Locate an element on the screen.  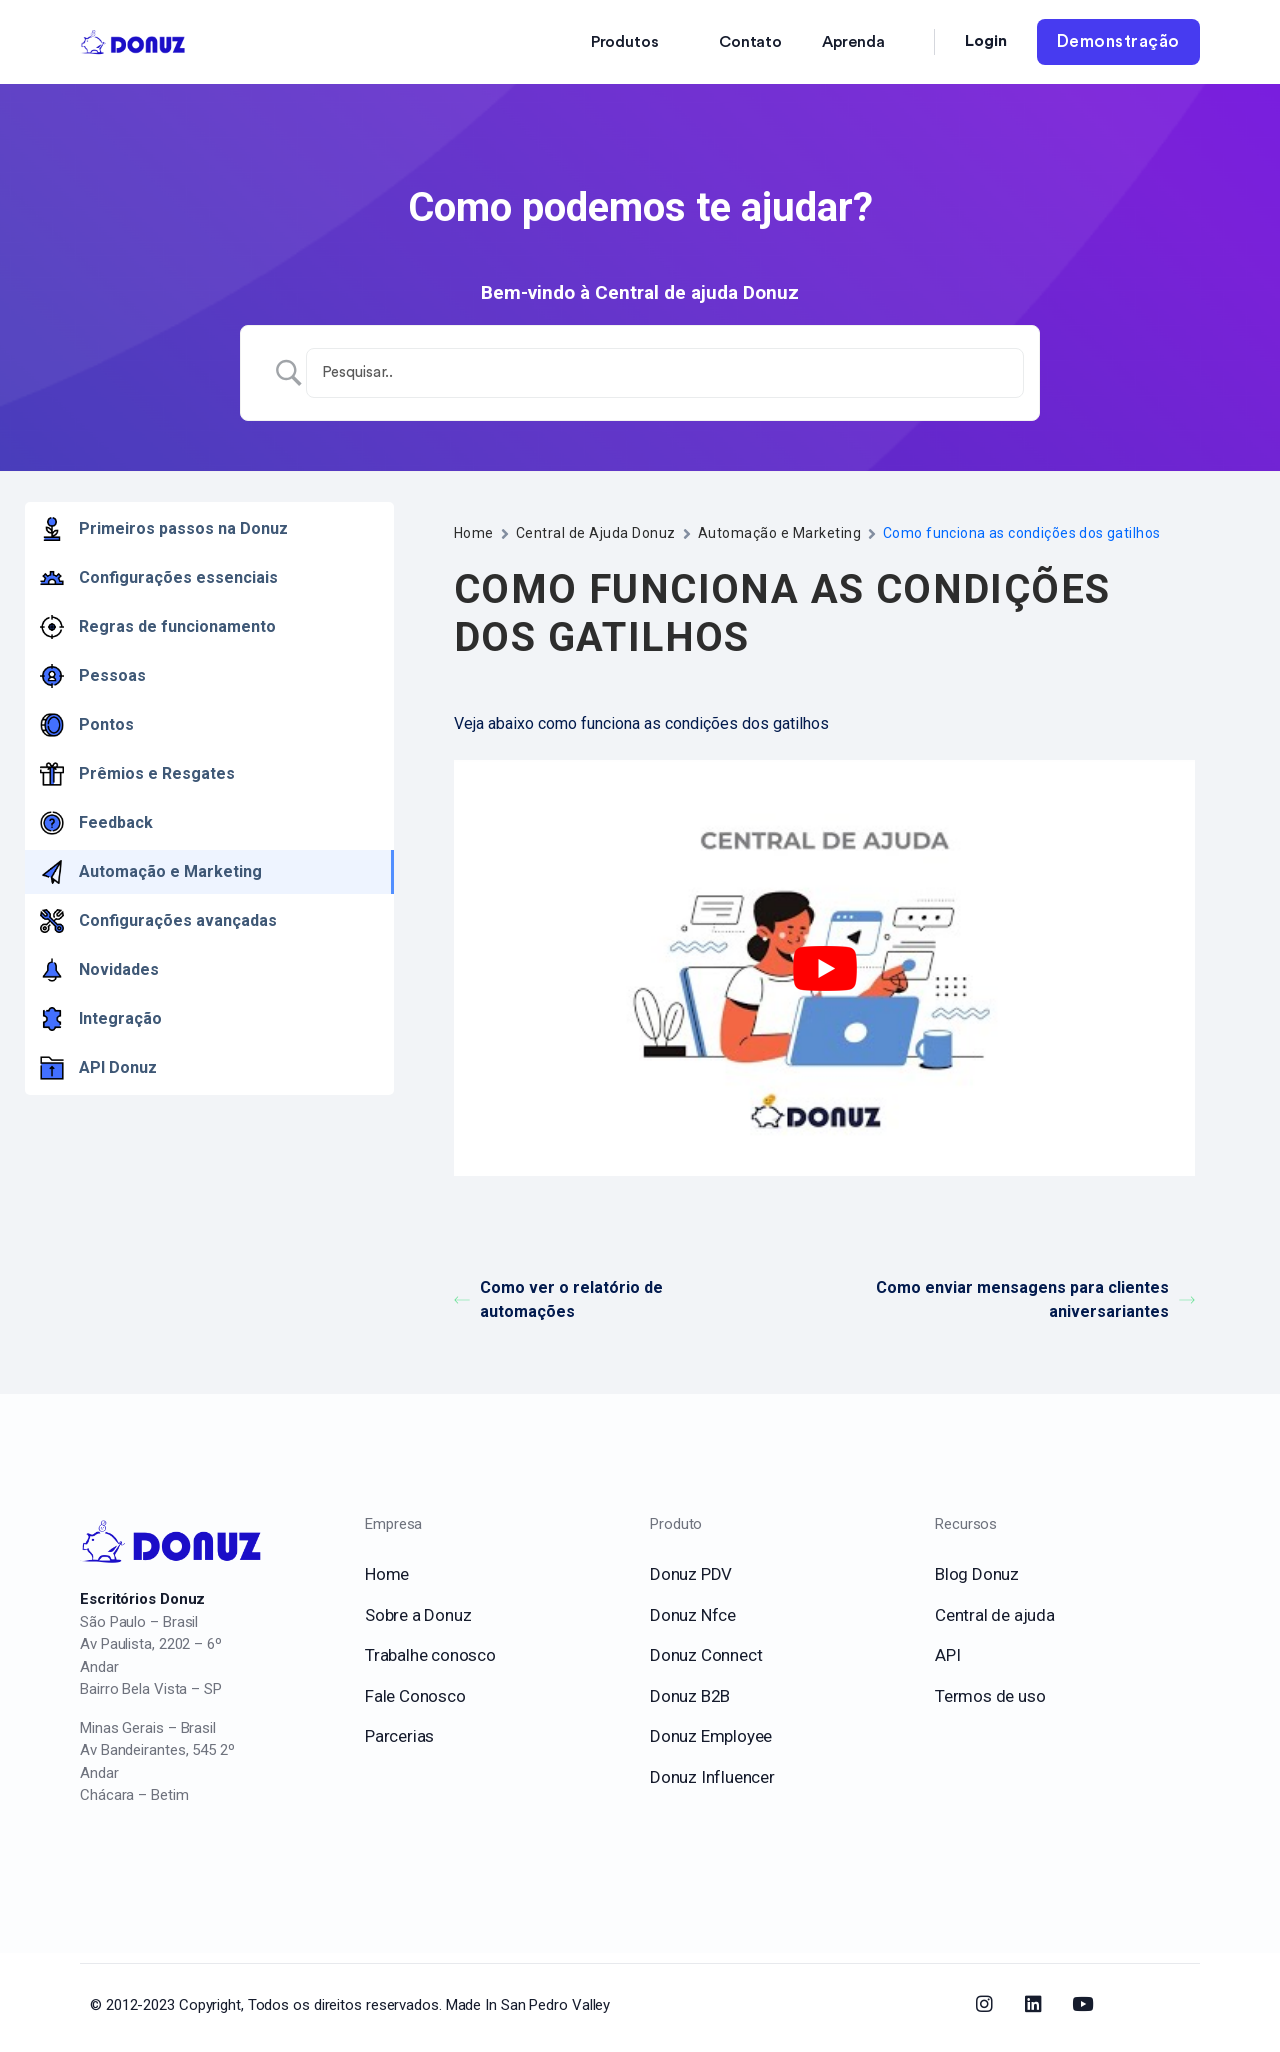
[play Youtube video] is located at coordinates (824, 968).